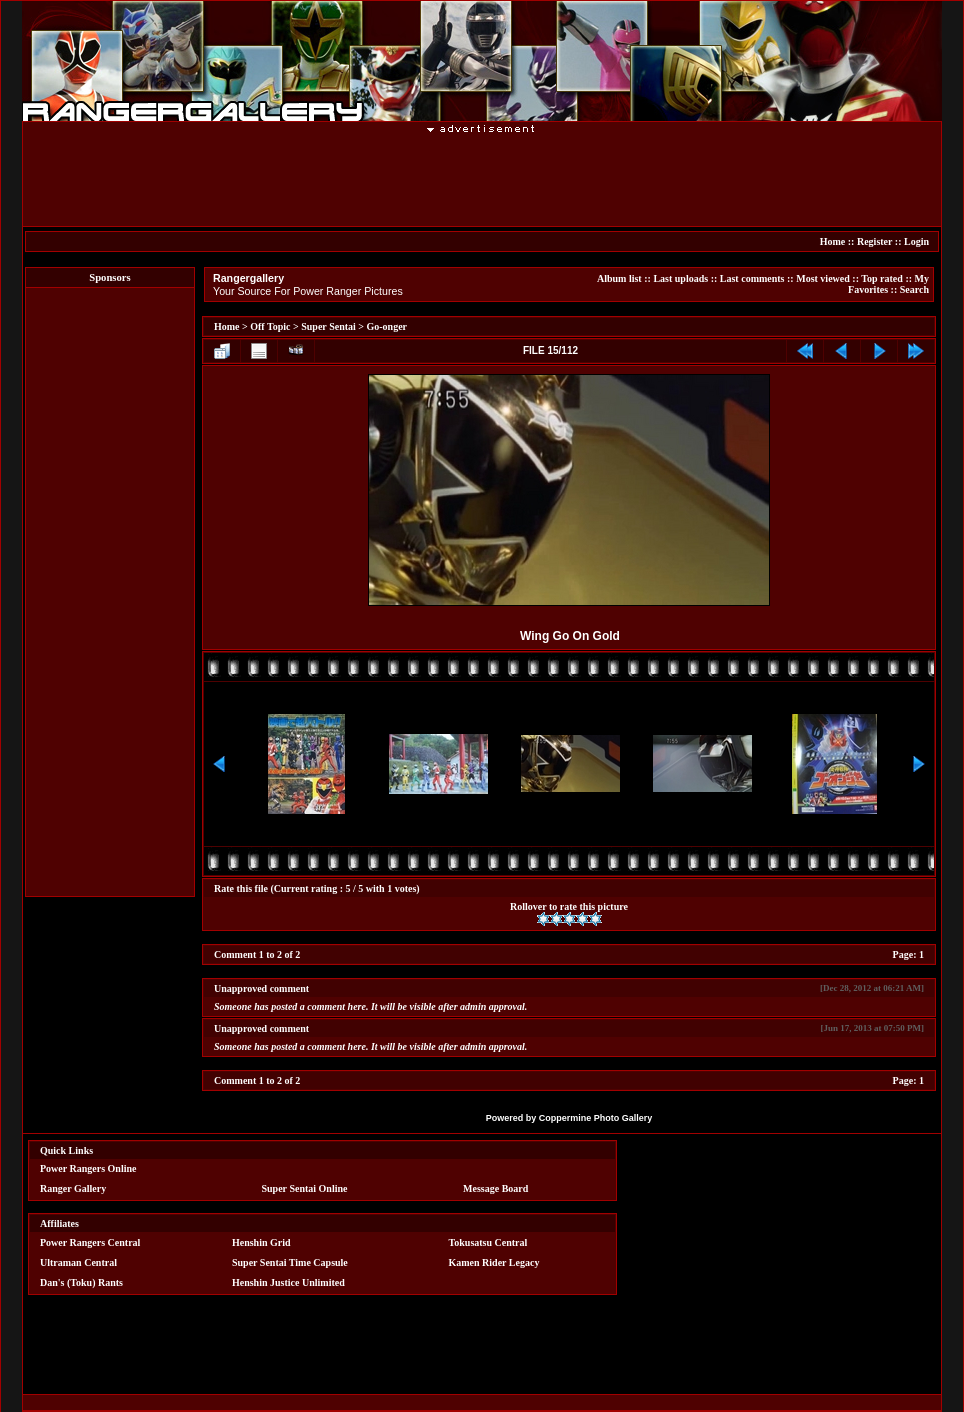  What do you see at coordinates (680, 278) in the screenshot?
I see `Last uploads` at bounding box center [680, 278].